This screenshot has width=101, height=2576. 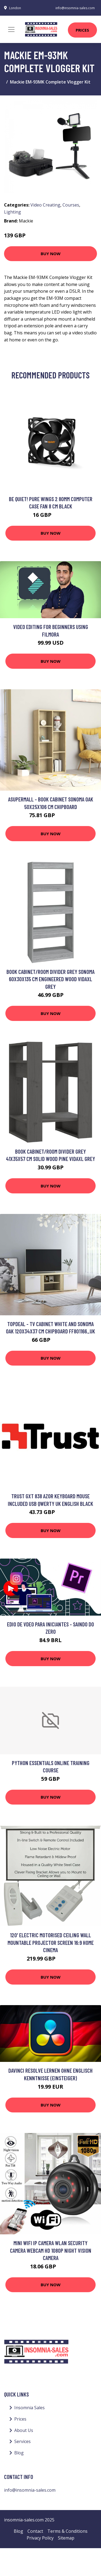 What do you see at coordinates (11, 29) in the screenshot?
I see `[Toggle navigation]` at bounding box center [11, 29].